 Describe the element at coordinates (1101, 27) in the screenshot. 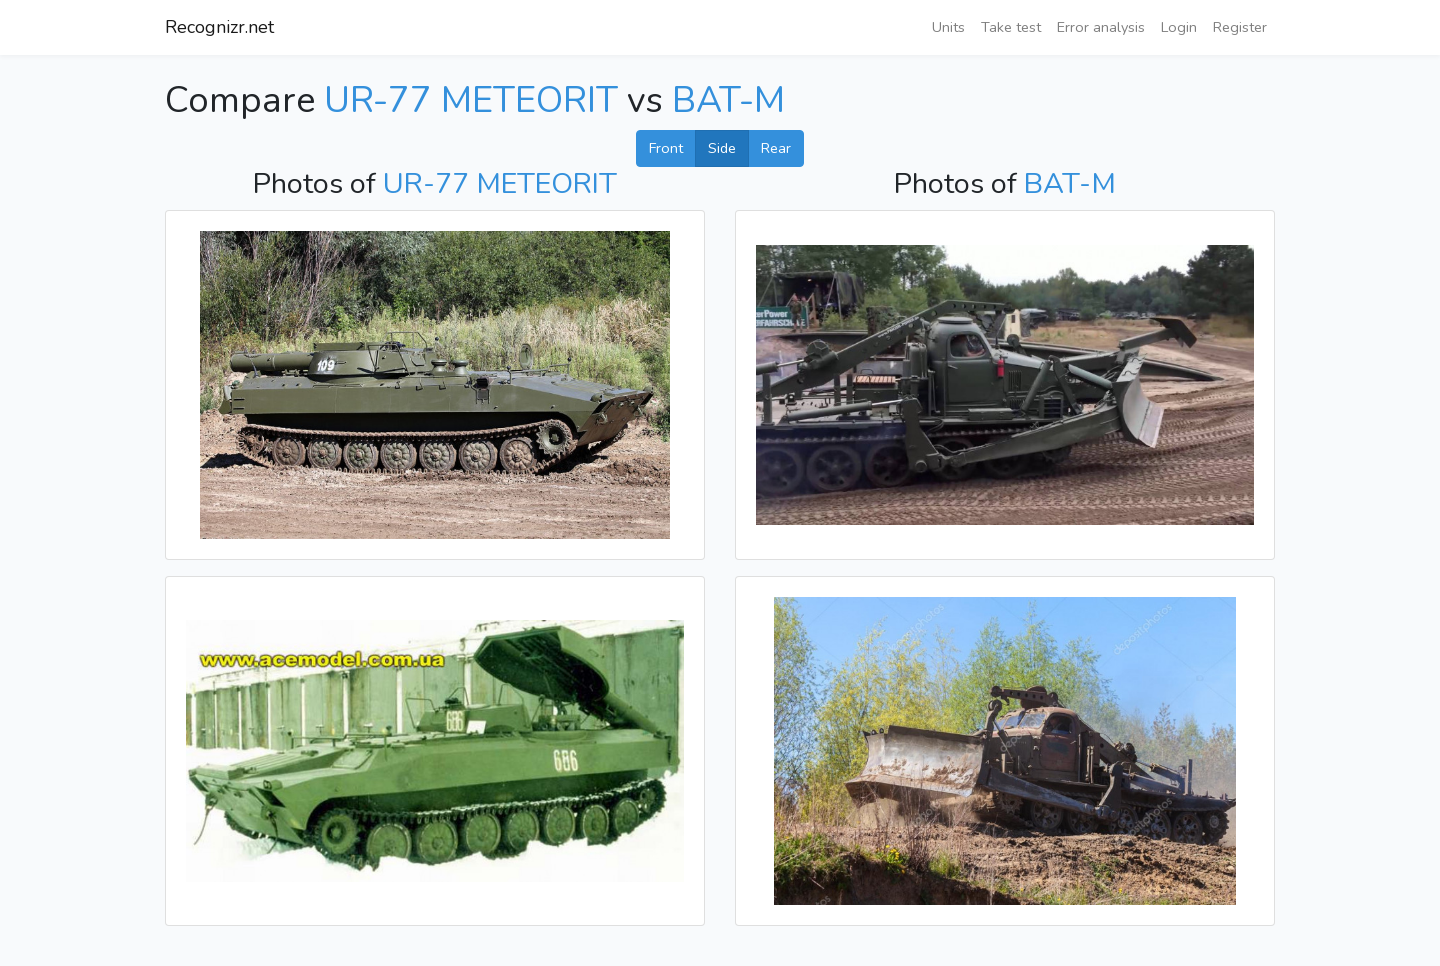

I see `Error analysis` at that location.